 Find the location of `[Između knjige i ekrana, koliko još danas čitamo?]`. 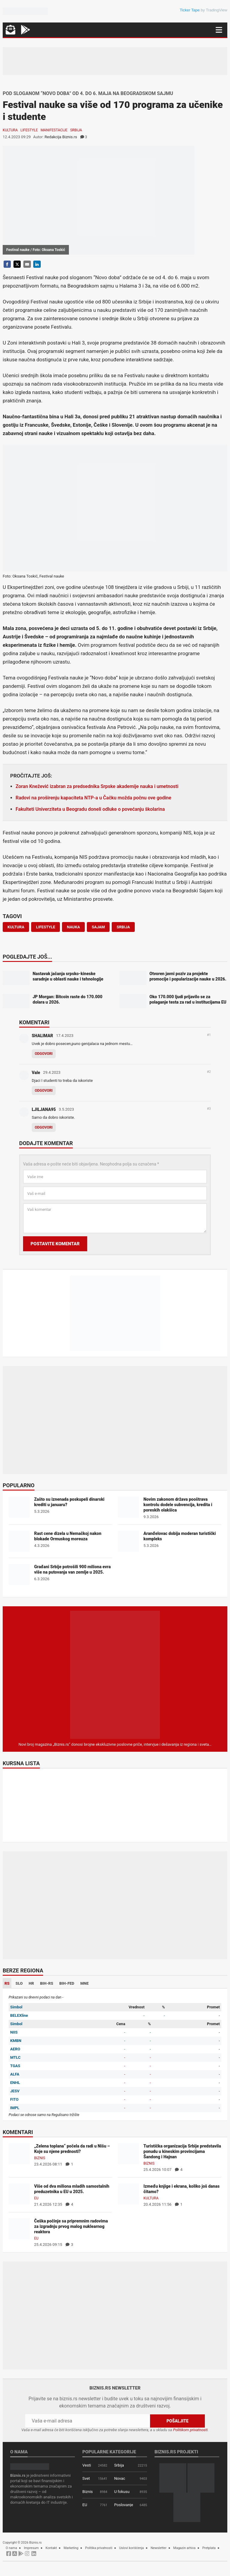

[Između knjige i ekrana, koliko još danas čitamo?] is located at coordinates (128, 2194).